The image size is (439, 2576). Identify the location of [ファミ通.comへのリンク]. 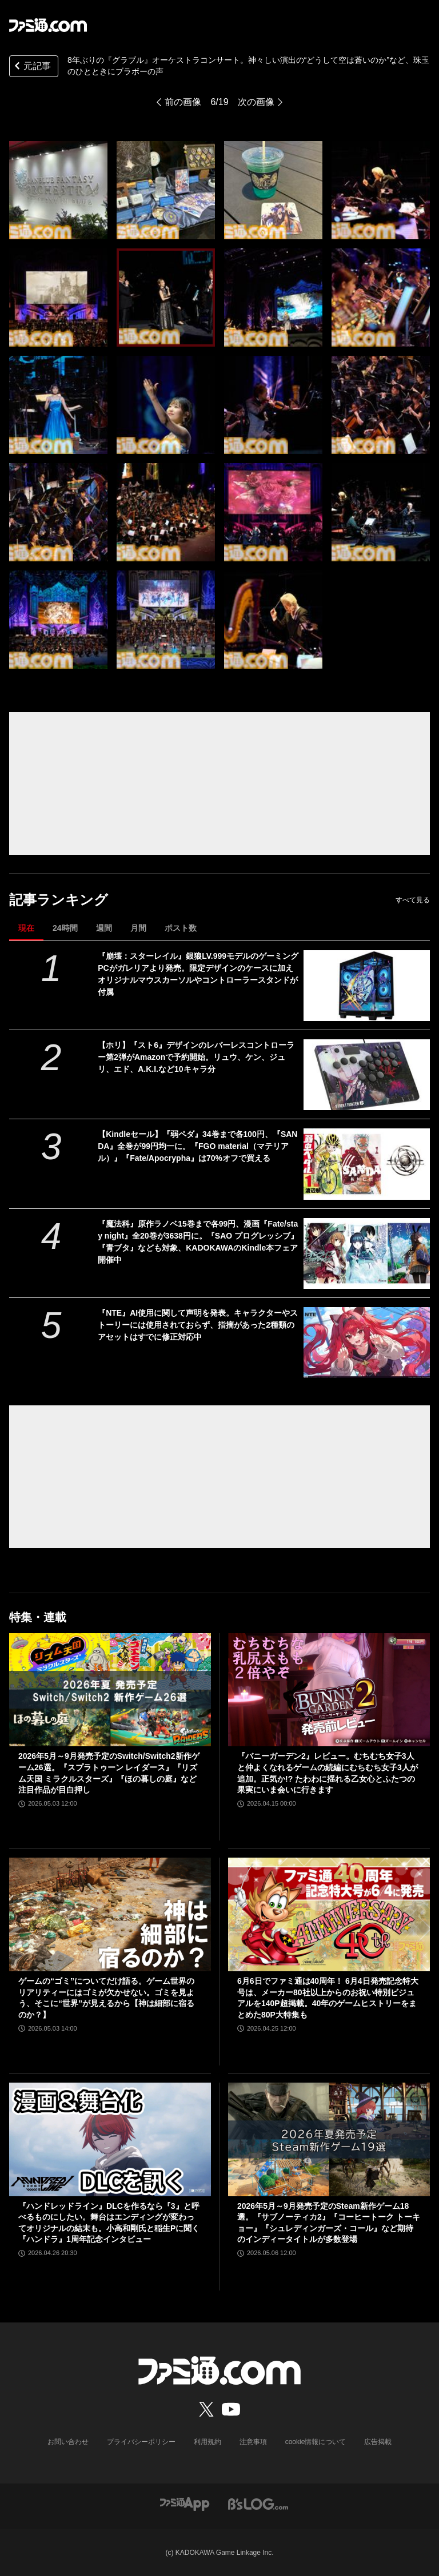
(48, 25).